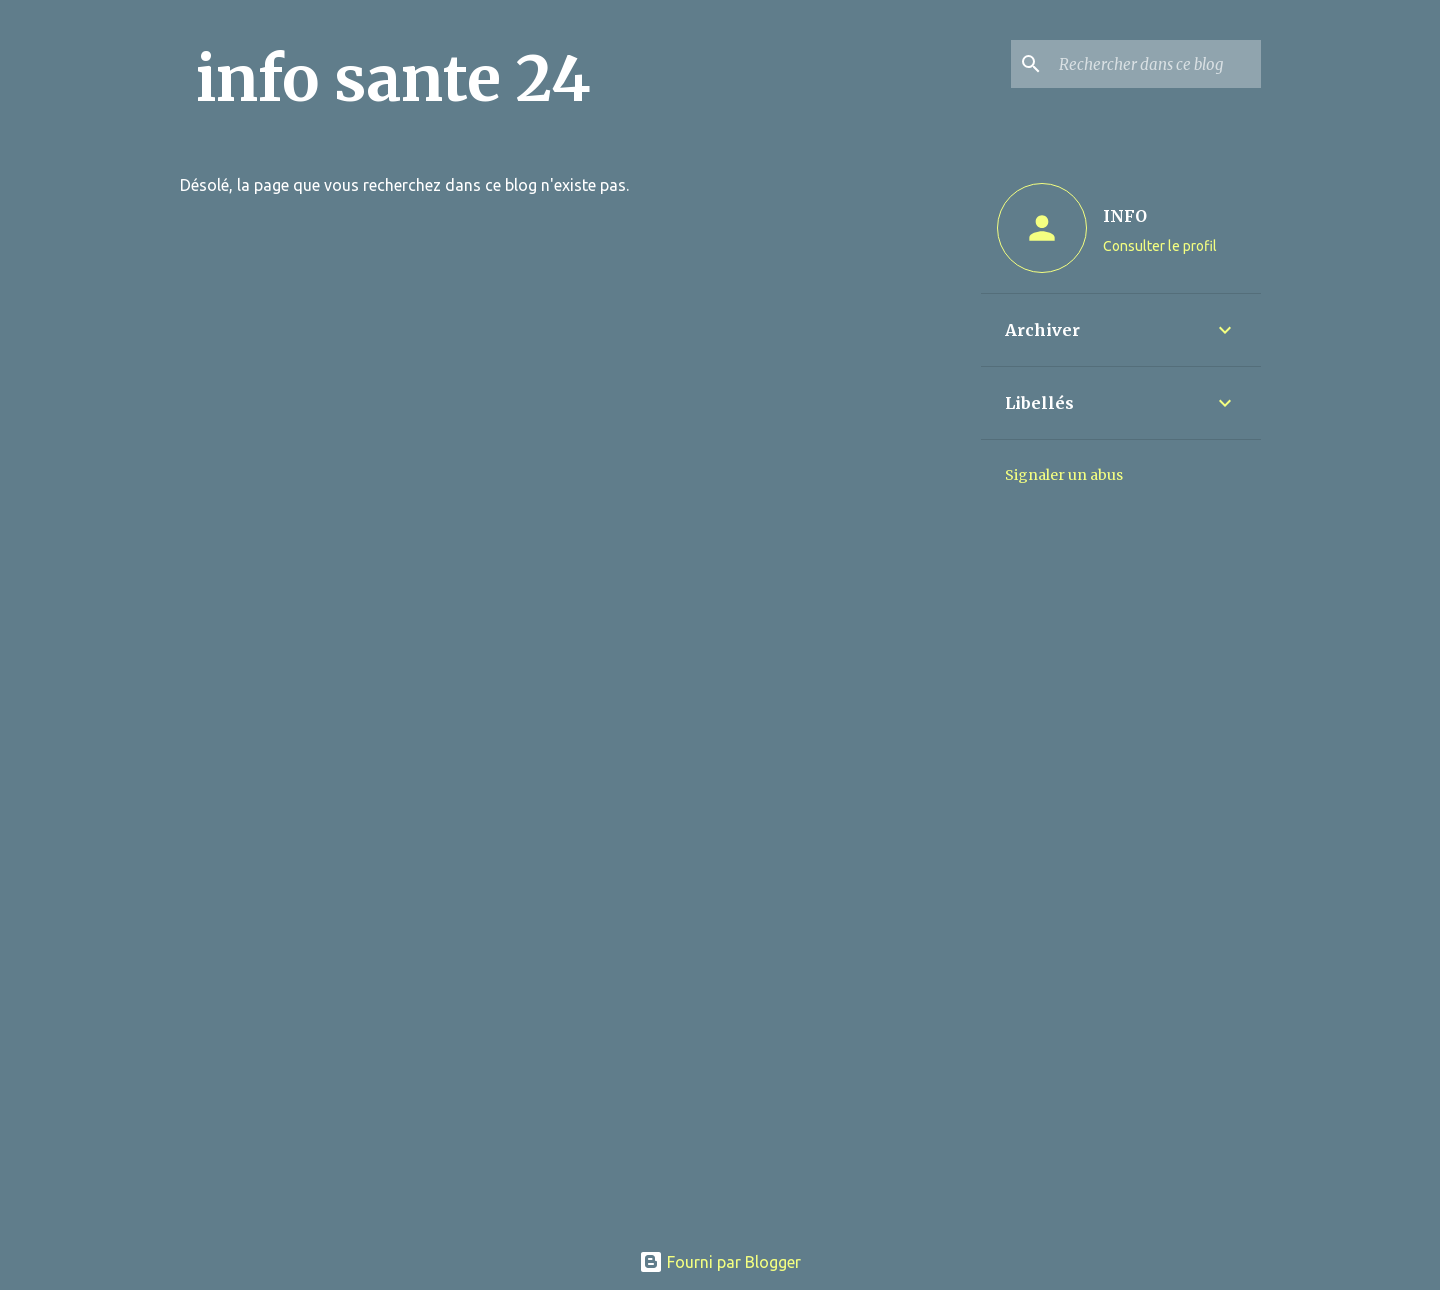 Image resolution: width=1440 pixels, height=1290 pixels. What do you see at coordinates (1160, 246) in the screenshot?
I see `Consulter le profil` at bounding box center [1160, 246].